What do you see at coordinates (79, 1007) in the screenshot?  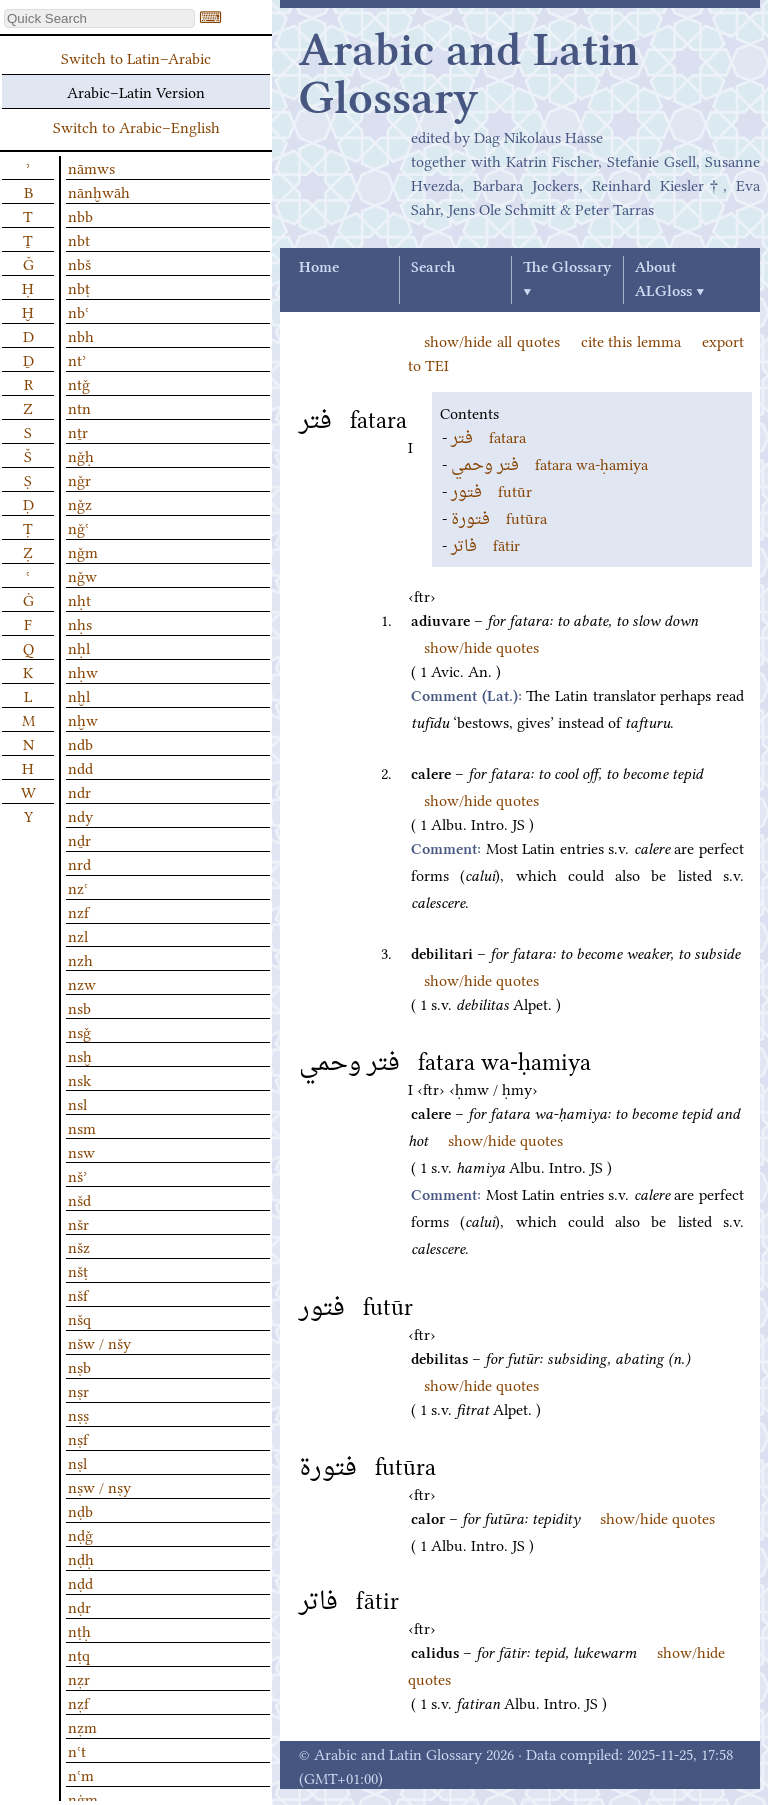 I see `nsb` at bounding box center [79, 1007].